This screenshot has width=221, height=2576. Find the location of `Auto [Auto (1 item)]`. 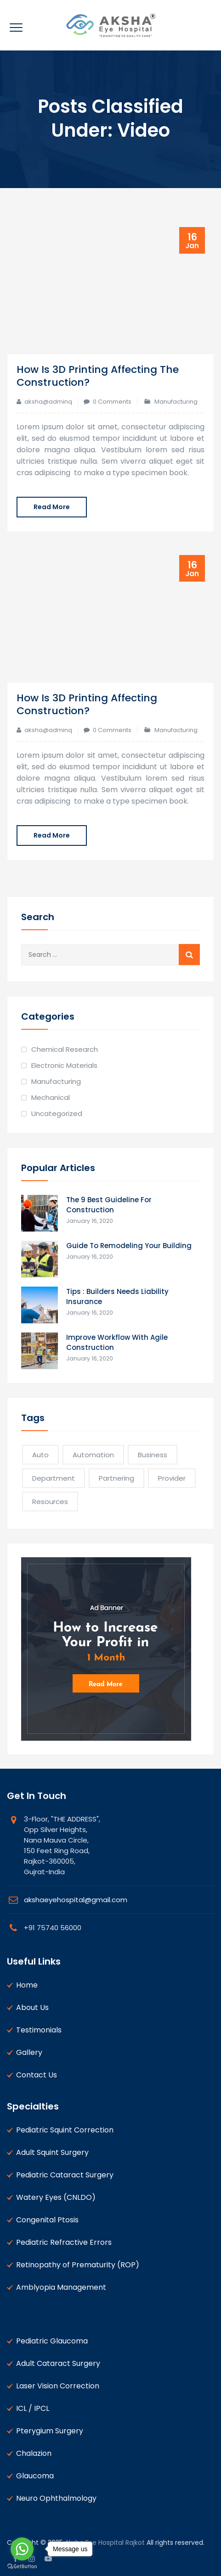

Auto [Auto (1 item)] is located at coordinates (40, 1455).